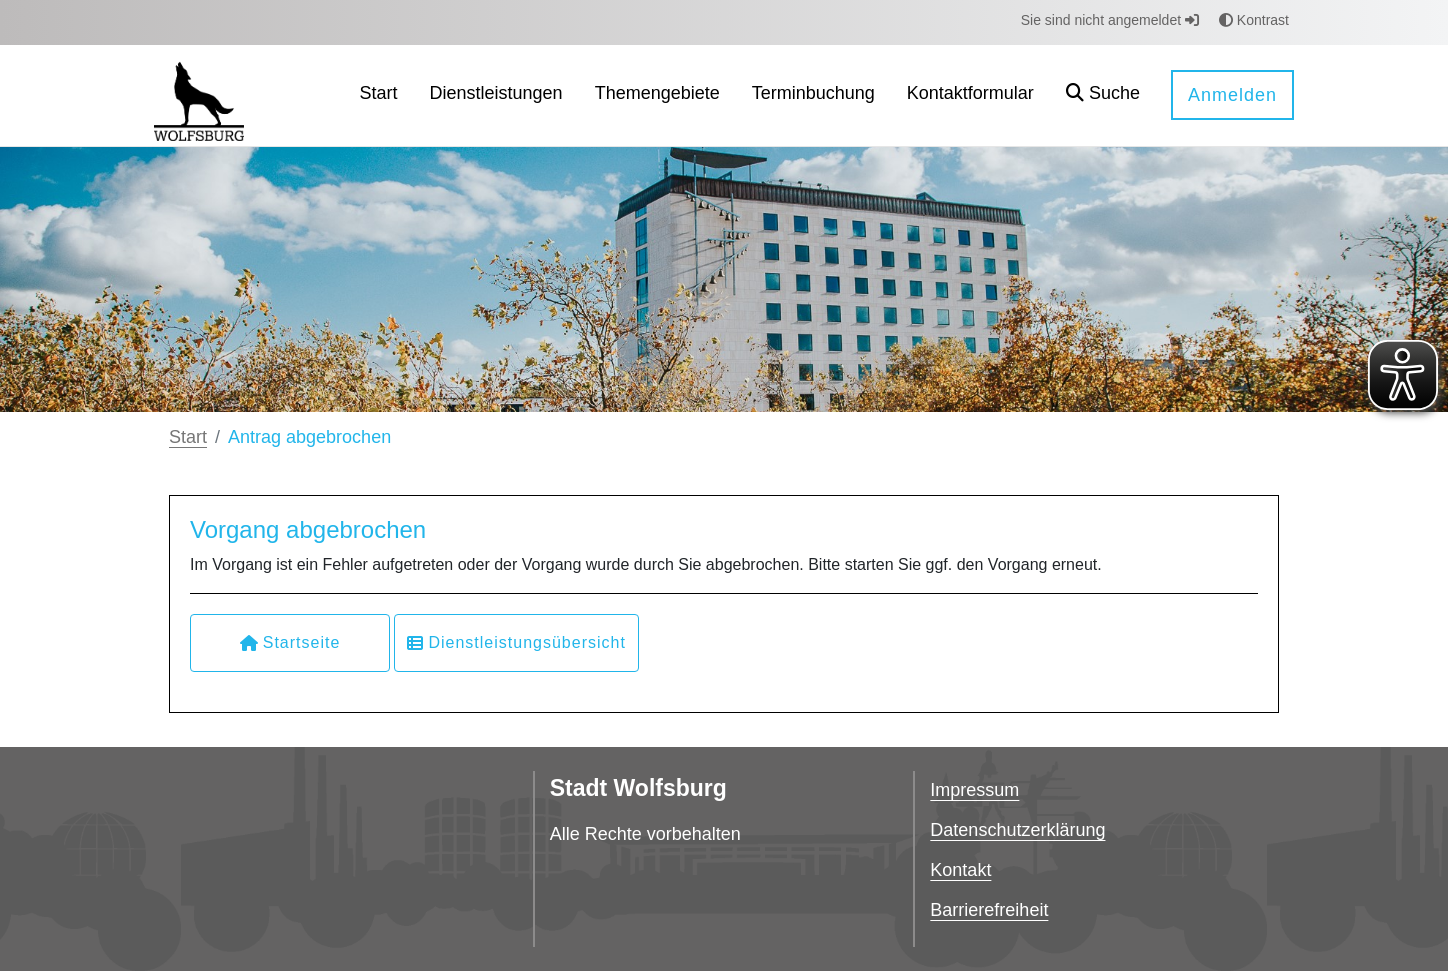 The height and width of the screenshot is (971, 1448). What do you see at coordinates (1110, 20) in the screenshot?
I see `Sie sind nicht angemeldet` at bounding box center [1110, 20].